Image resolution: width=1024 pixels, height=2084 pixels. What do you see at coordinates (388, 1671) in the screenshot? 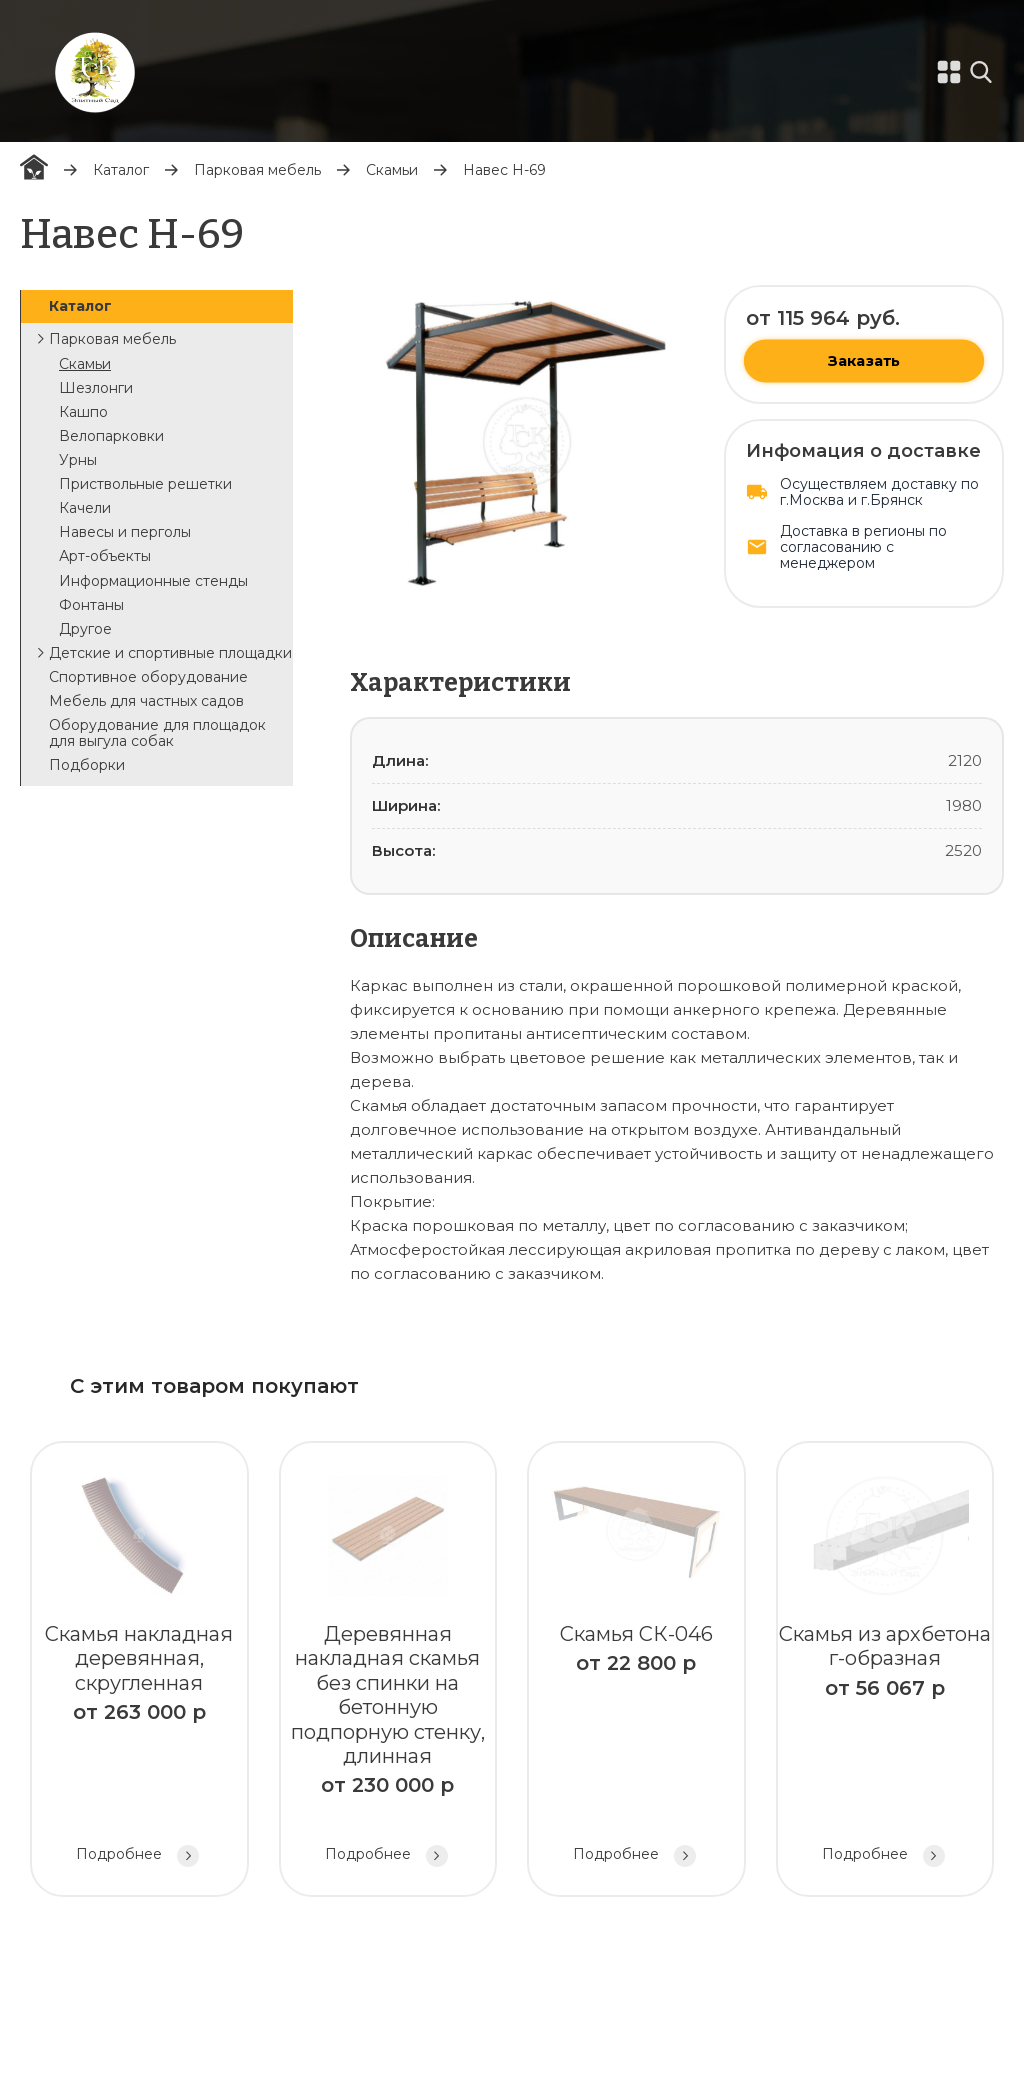
I see `Деревянная накладная скамья без спинки на бетонную подпорную стенку, длинная` at bounding box center [388, 1671].